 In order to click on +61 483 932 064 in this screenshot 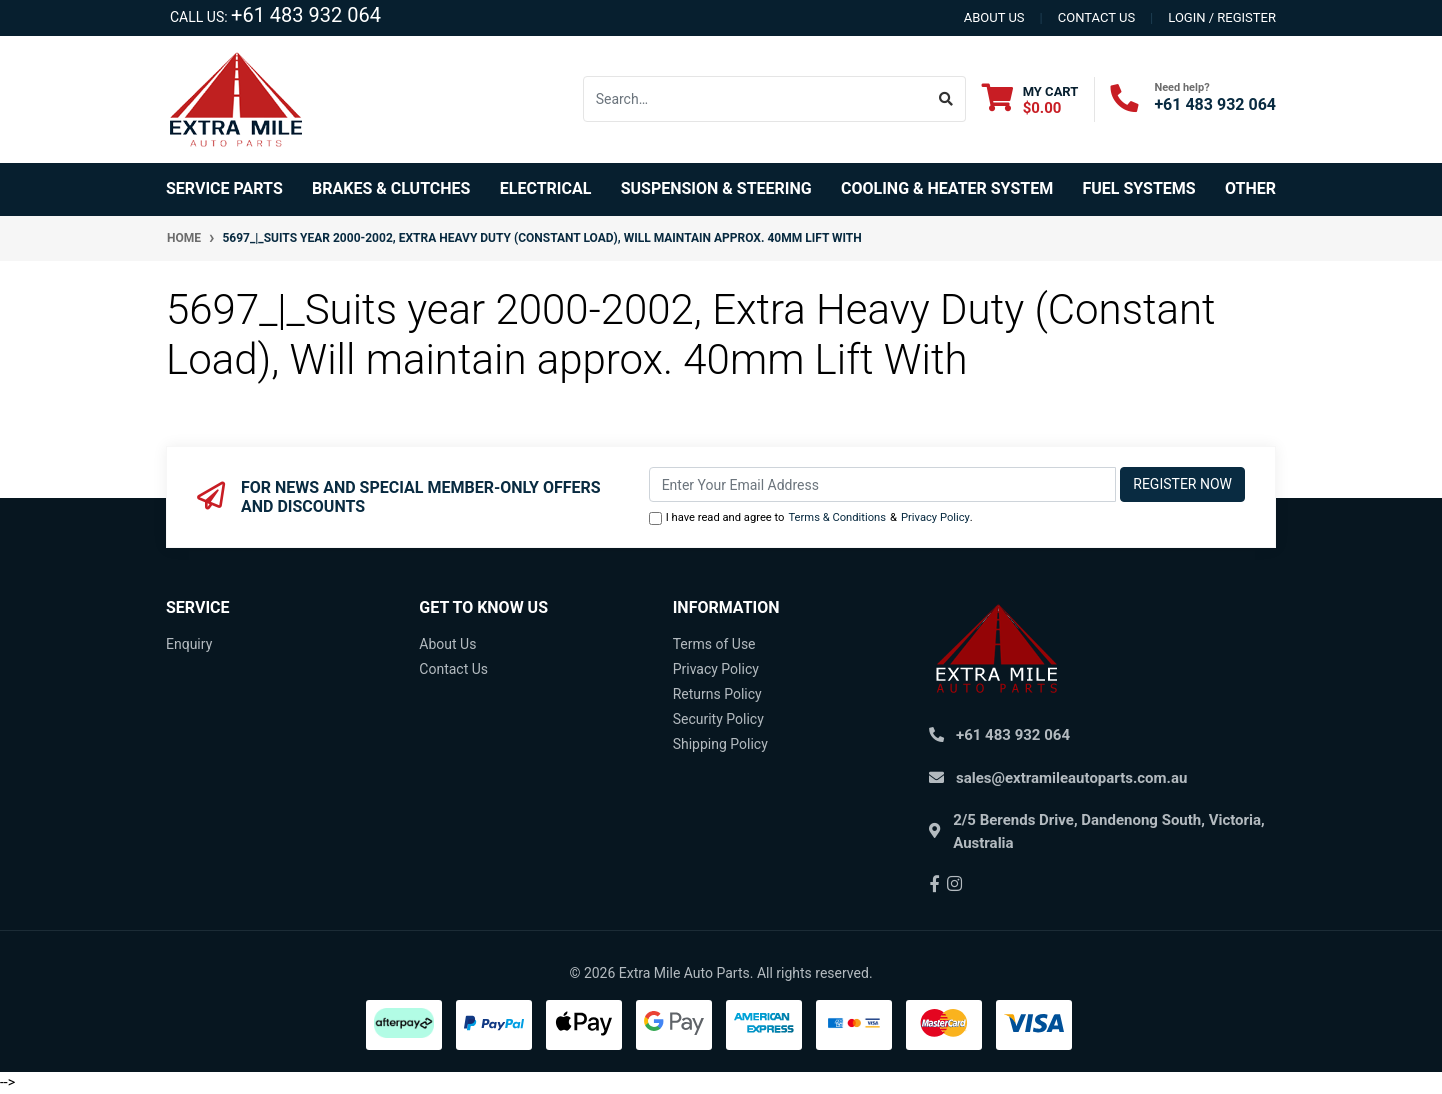, I will do `click(306, 15)`.